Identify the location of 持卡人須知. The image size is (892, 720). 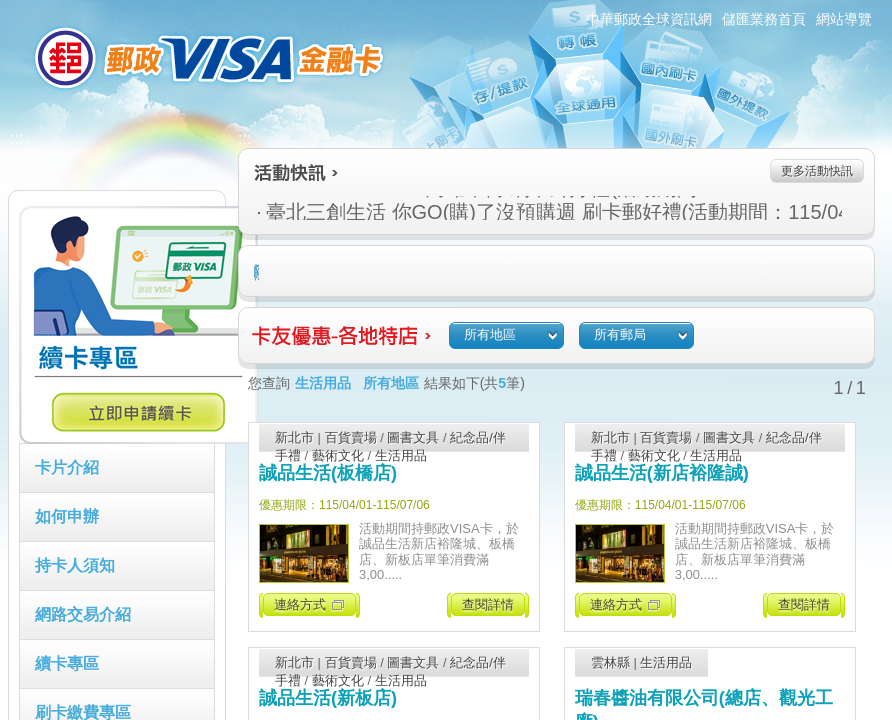
(75, 565).